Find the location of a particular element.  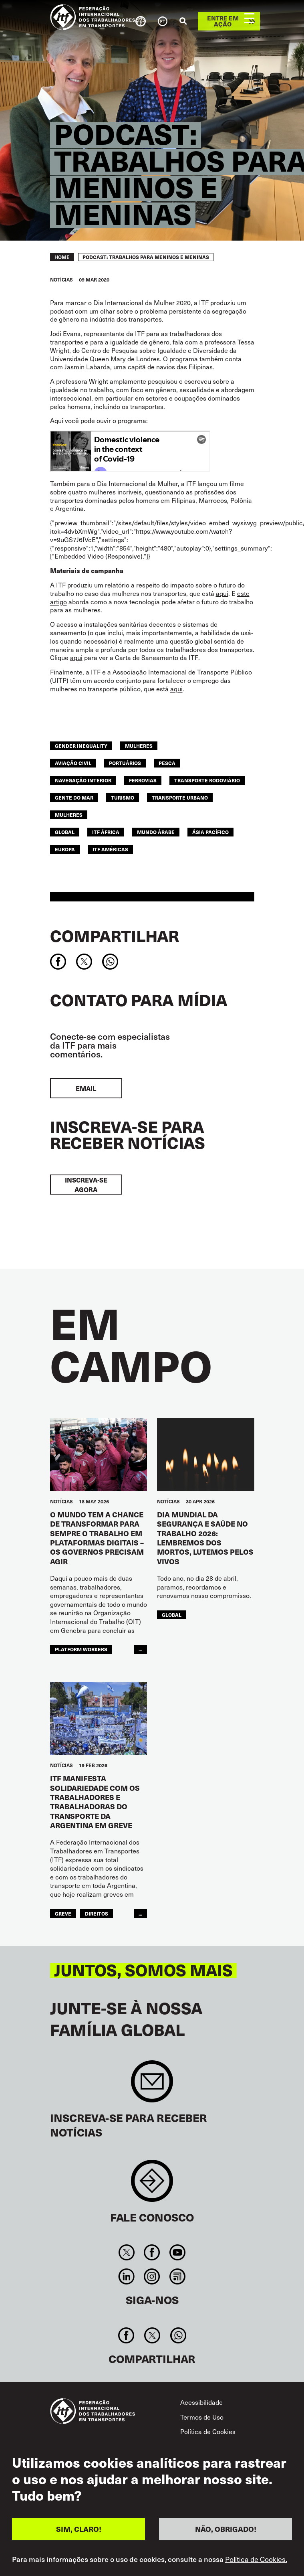

Política de Cookies. is located at coordinates (256, 2559).